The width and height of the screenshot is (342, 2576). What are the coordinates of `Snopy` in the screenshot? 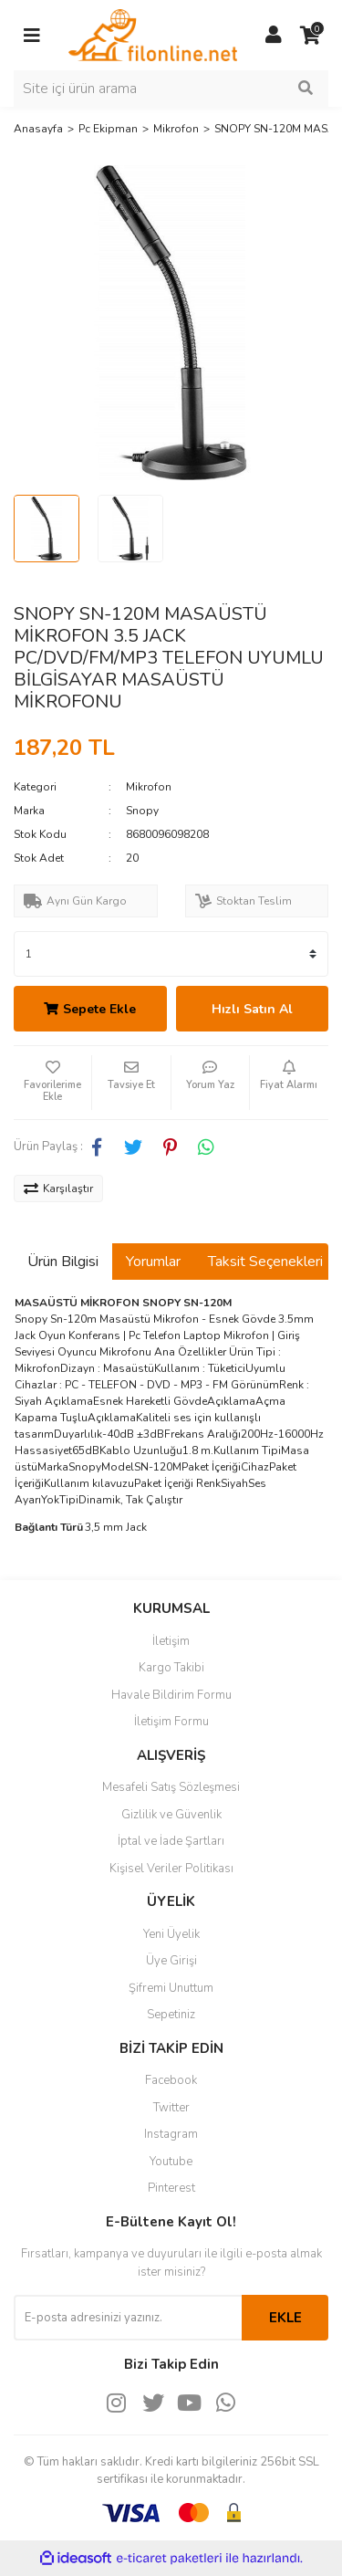 It's located at (142, 810).